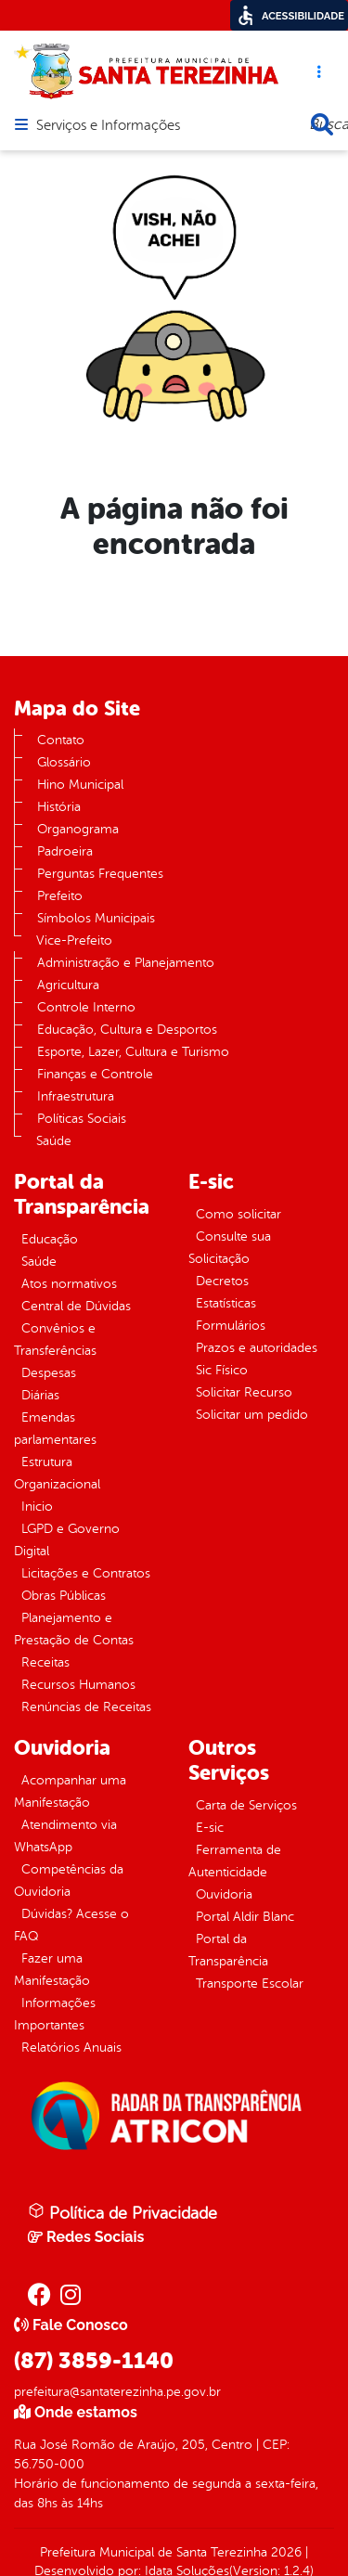 The height and width of the screenshot is (2576, 348). I want to click on Carta de Serviços, so click(246, 1805).